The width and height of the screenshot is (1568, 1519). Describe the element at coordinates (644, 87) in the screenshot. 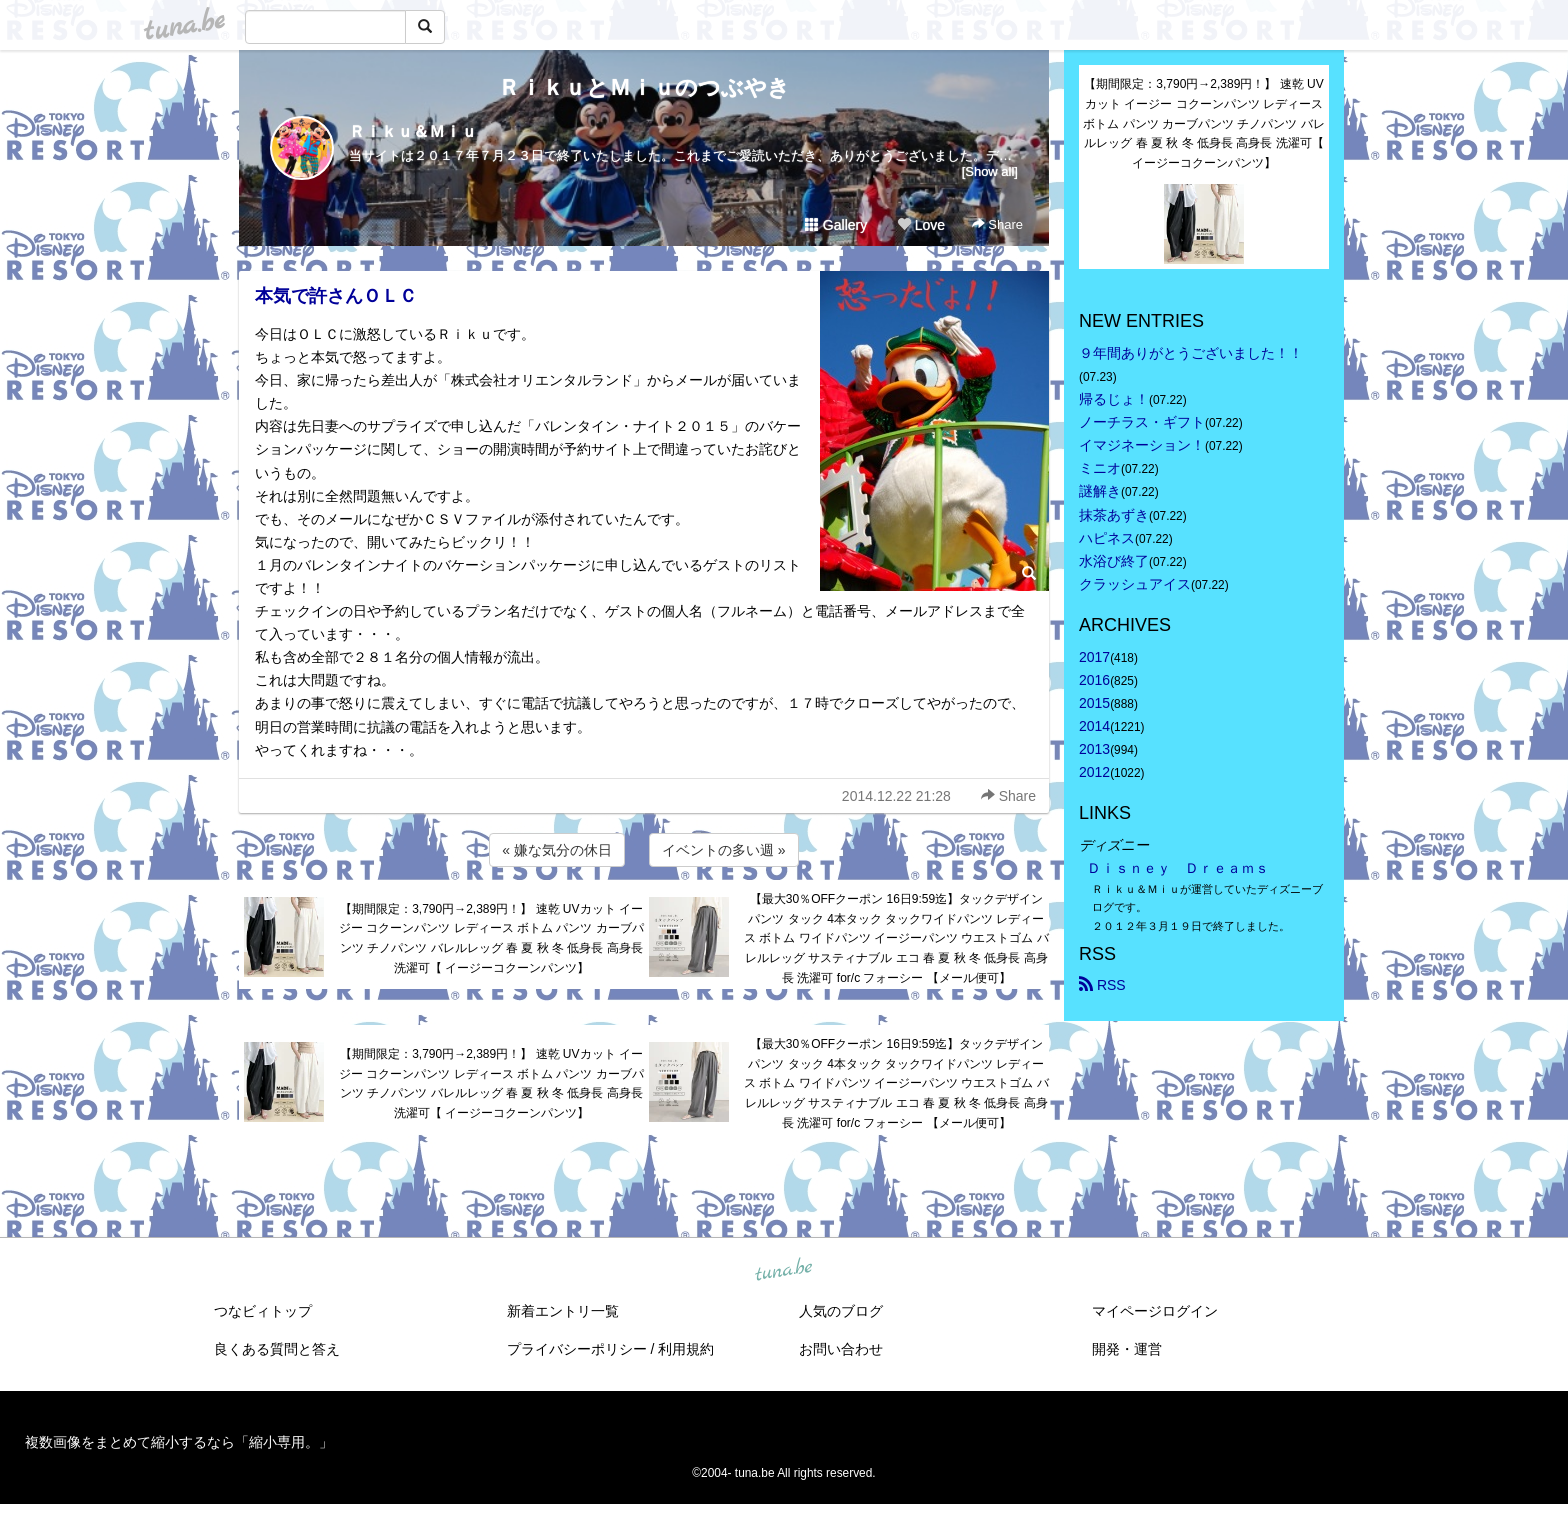

I see `ＲｉｋｕとＭｉｕのつぶやき` at that location.